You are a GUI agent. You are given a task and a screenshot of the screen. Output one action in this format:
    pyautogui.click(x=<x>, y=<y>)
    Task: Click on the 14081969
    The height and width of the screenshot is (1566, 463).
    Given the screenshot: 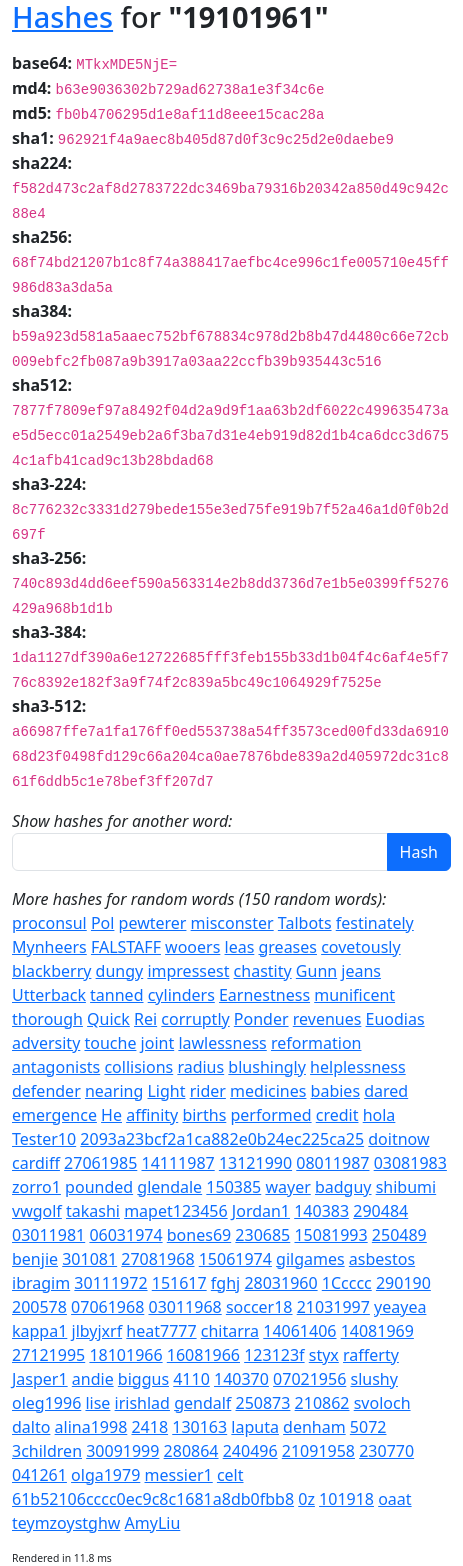 What is the action you would take?
    pyautogui.click(x=377, y=1331)
    